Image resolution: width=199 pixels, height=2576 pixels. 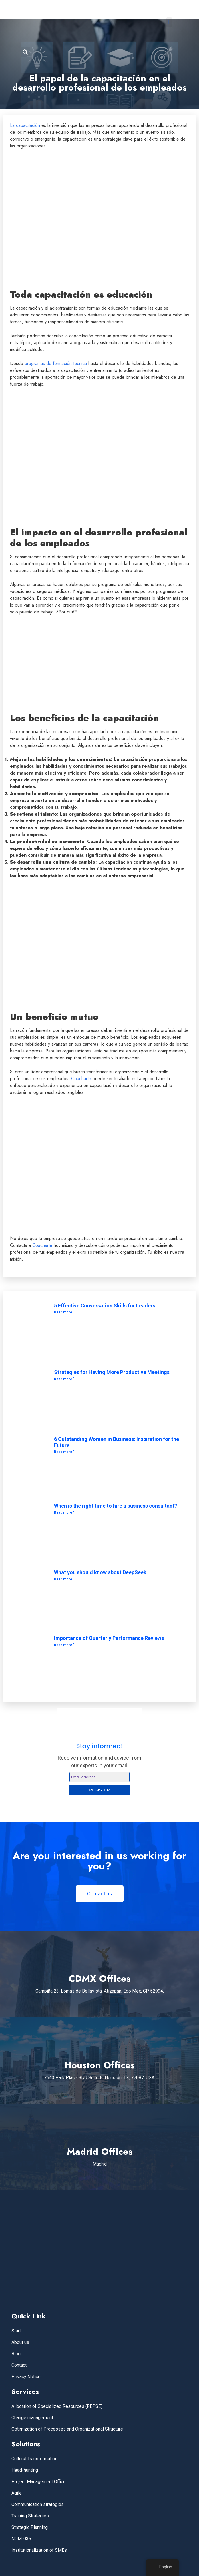 What do you see at coordinates (37, 2504) in the screenshot?
I see `Communication strategies` at bounding box center [37, 2504].